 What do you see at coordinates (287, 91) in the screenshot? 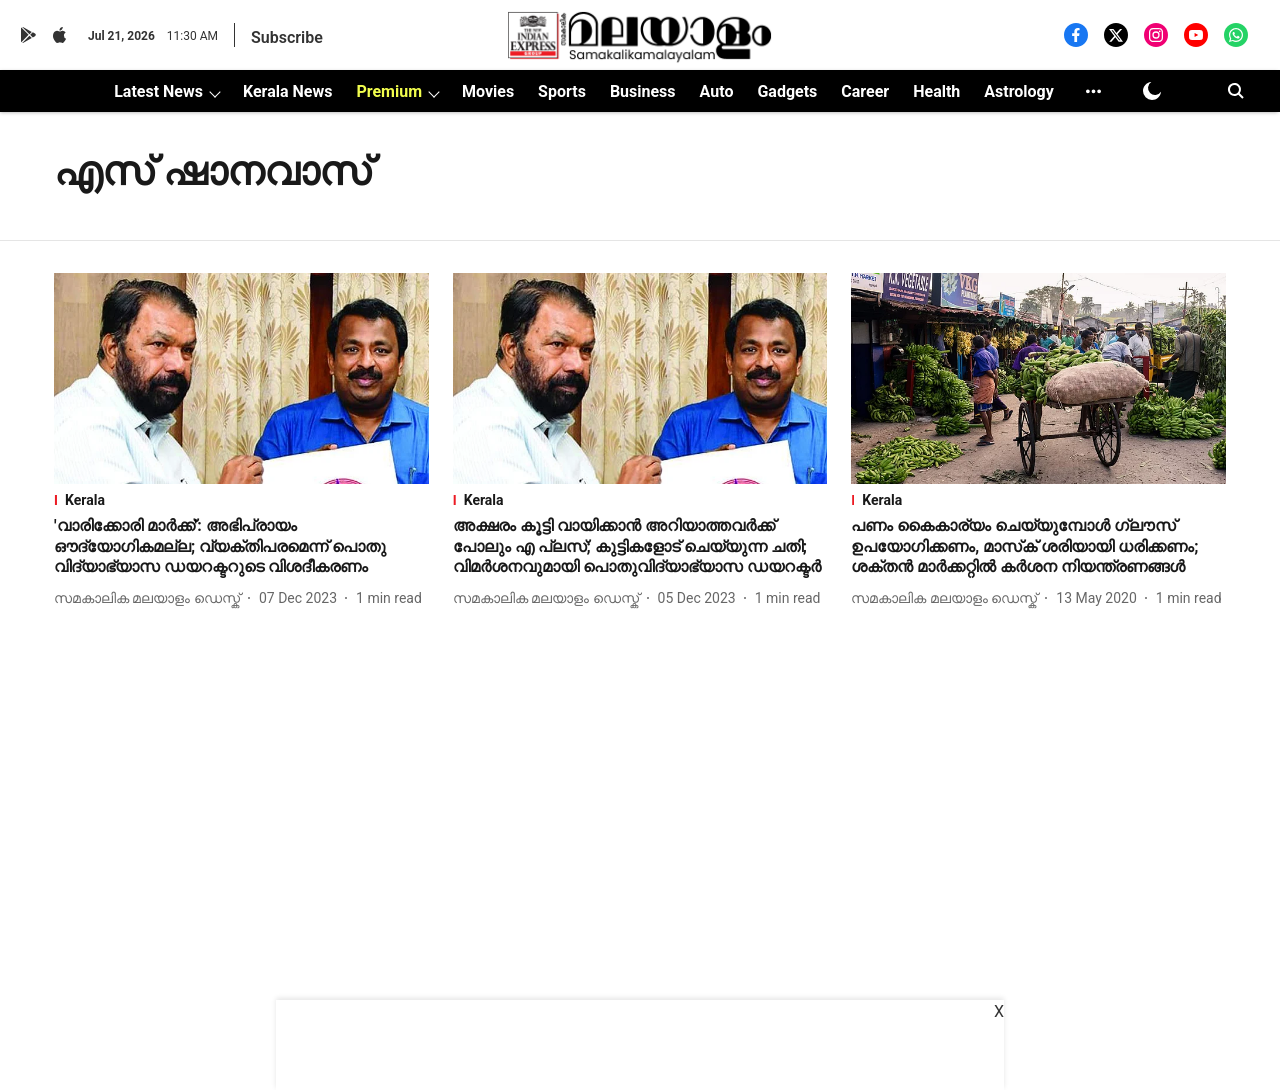
I see `Kerala News` at bounding box center [287, 91].